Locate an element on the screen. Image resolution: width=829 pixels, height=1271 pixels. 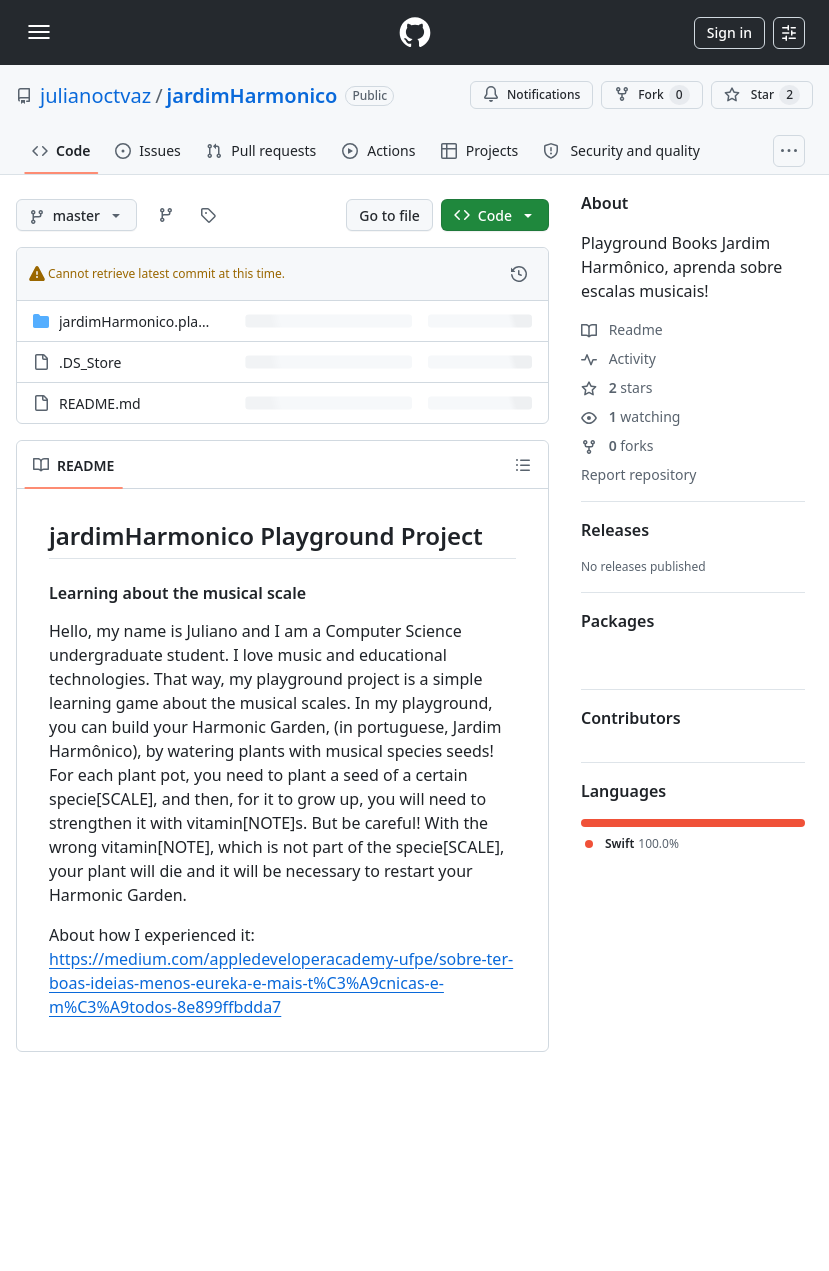
Notifications [You must be signed in to change notification settings] is located at coordinates (531, 94).